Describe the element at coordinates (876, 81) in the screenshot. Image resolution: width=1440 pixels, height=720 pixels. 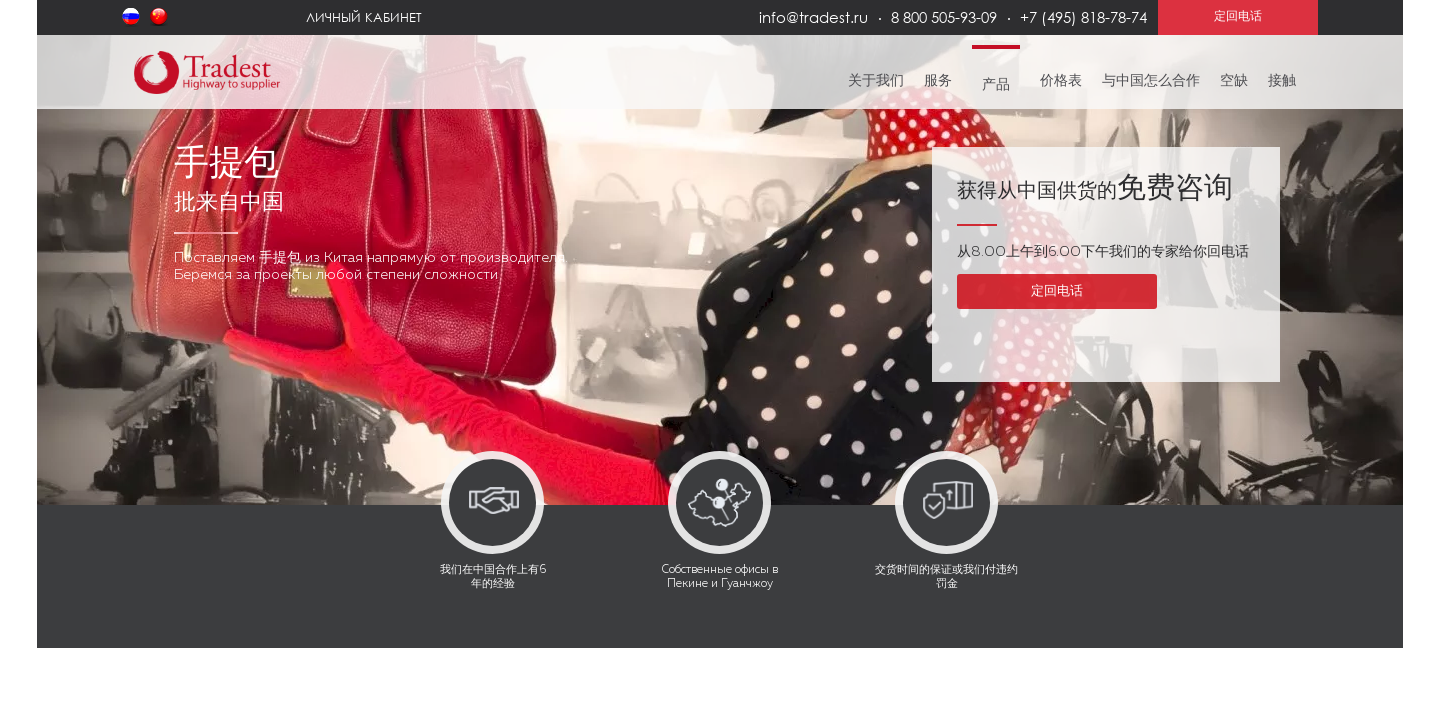
I see `关于我们` at that location.